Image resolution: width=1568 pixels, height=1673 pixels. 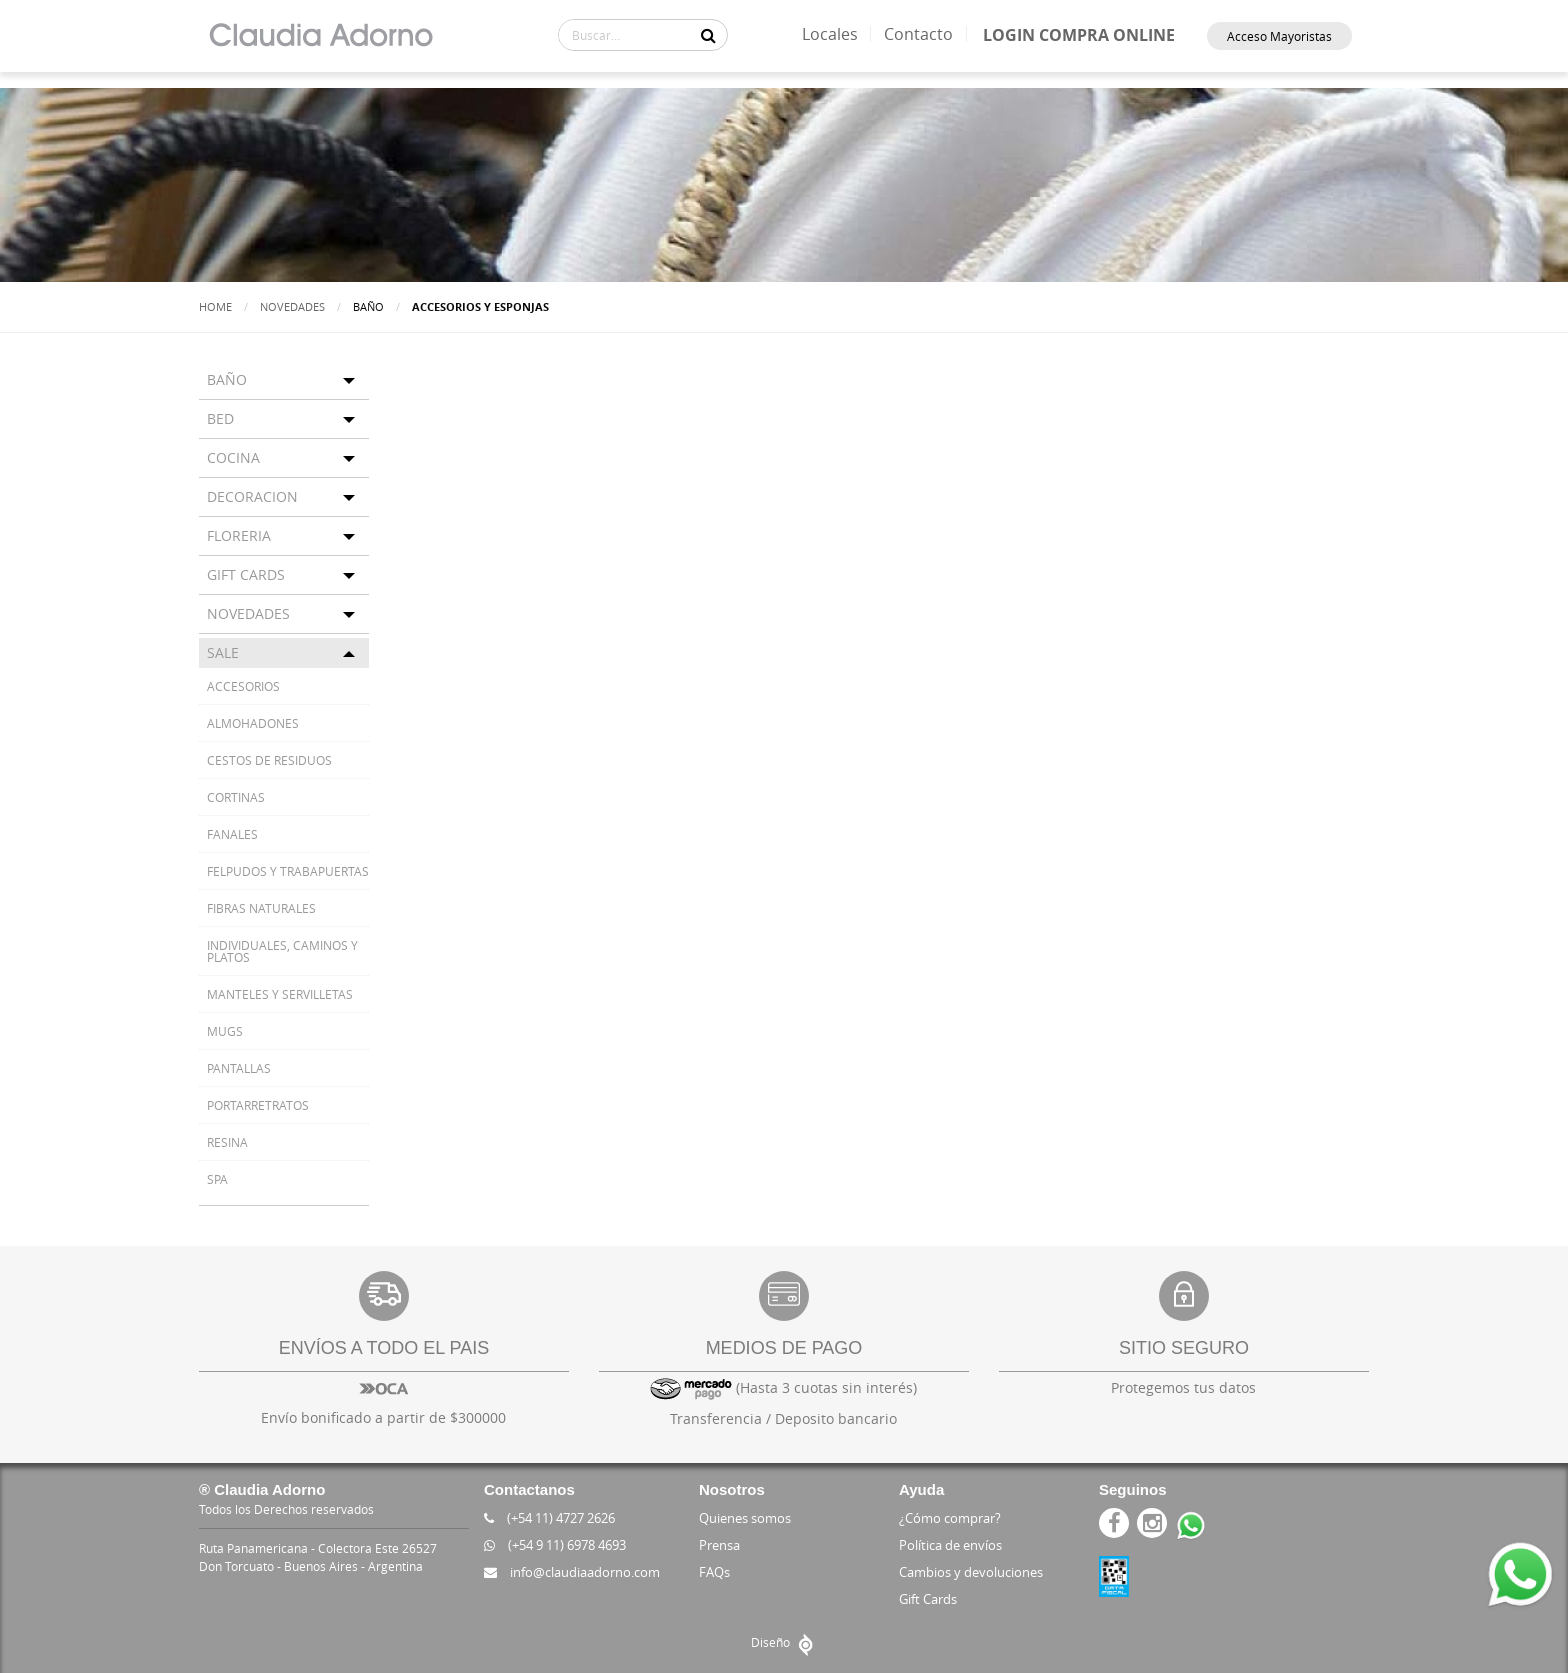 What do you see at coordinates (572, 1572) in the screenshot?
I see `info@claudiaadorno.com` at bounding box center [572, 1572].